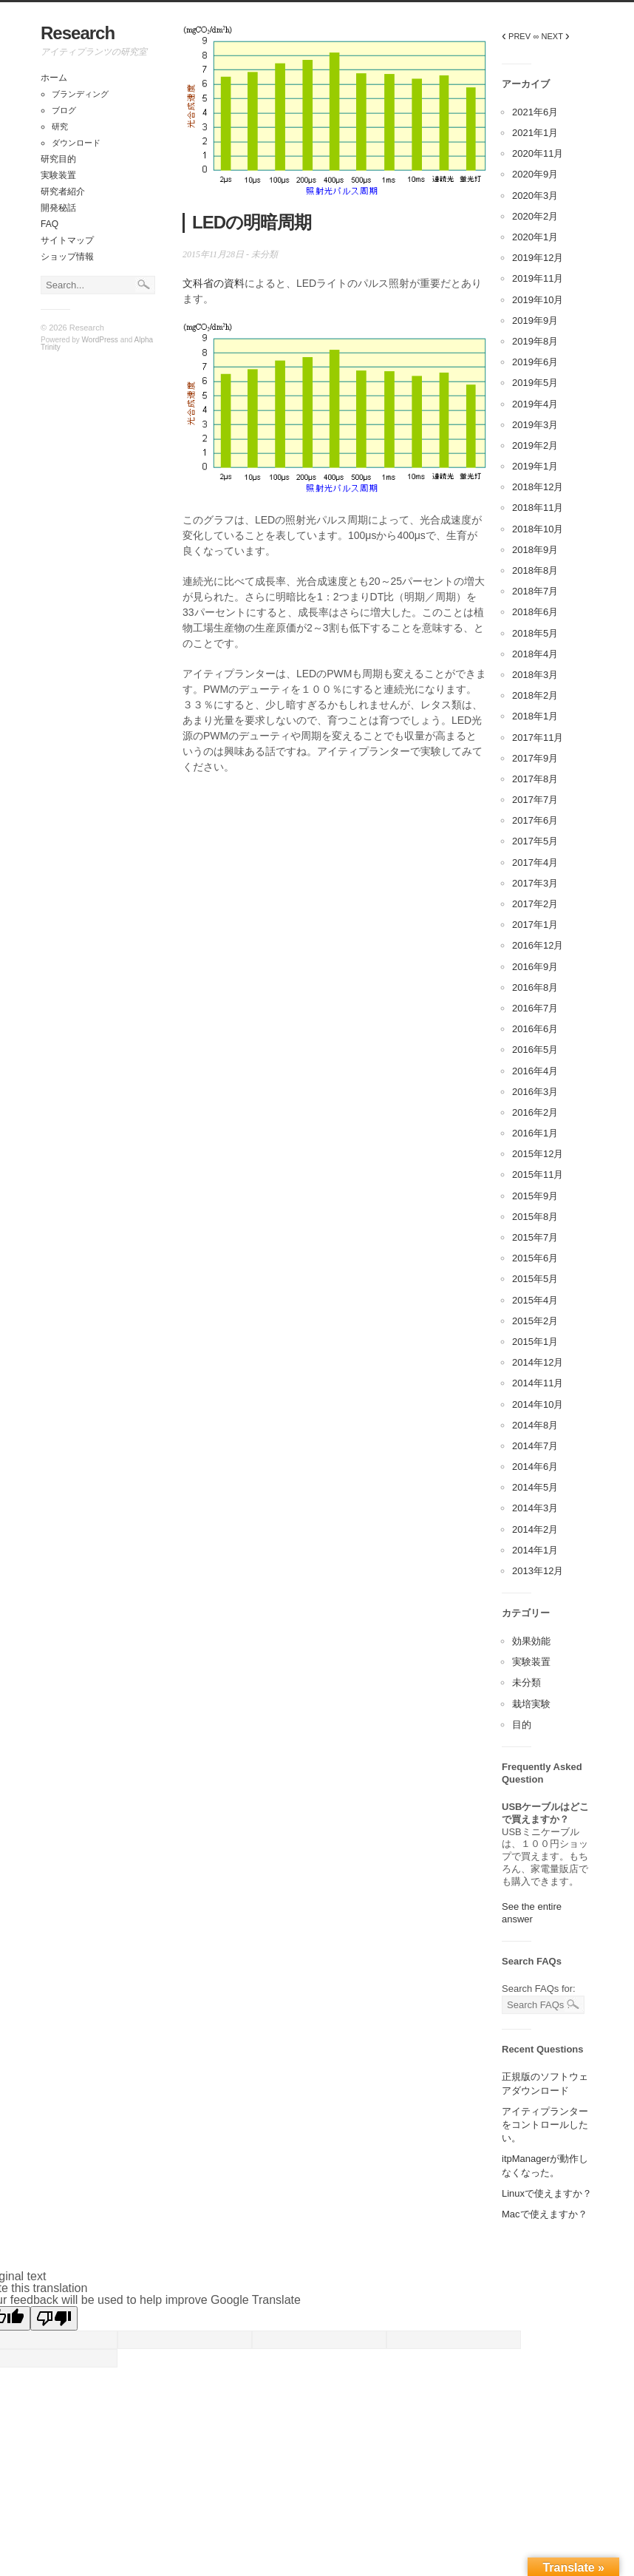 This screenshot has height=2576, width=634. What do you see at coordinates (535, 1425) in the screenshot?
I see `2014年8月` at bounding box center [535, 1425].